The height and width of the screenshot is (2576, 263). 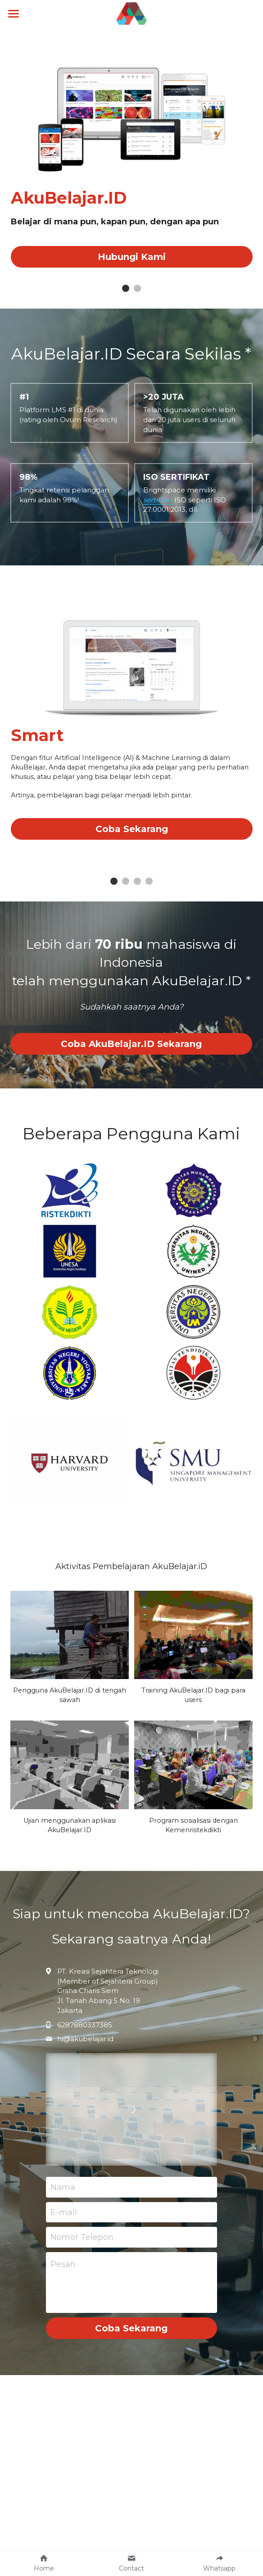 What do you see at coordinates (81, 2248) in the screenshot?
I see `Nomor Telepon` at bounding box center [81, 2248].